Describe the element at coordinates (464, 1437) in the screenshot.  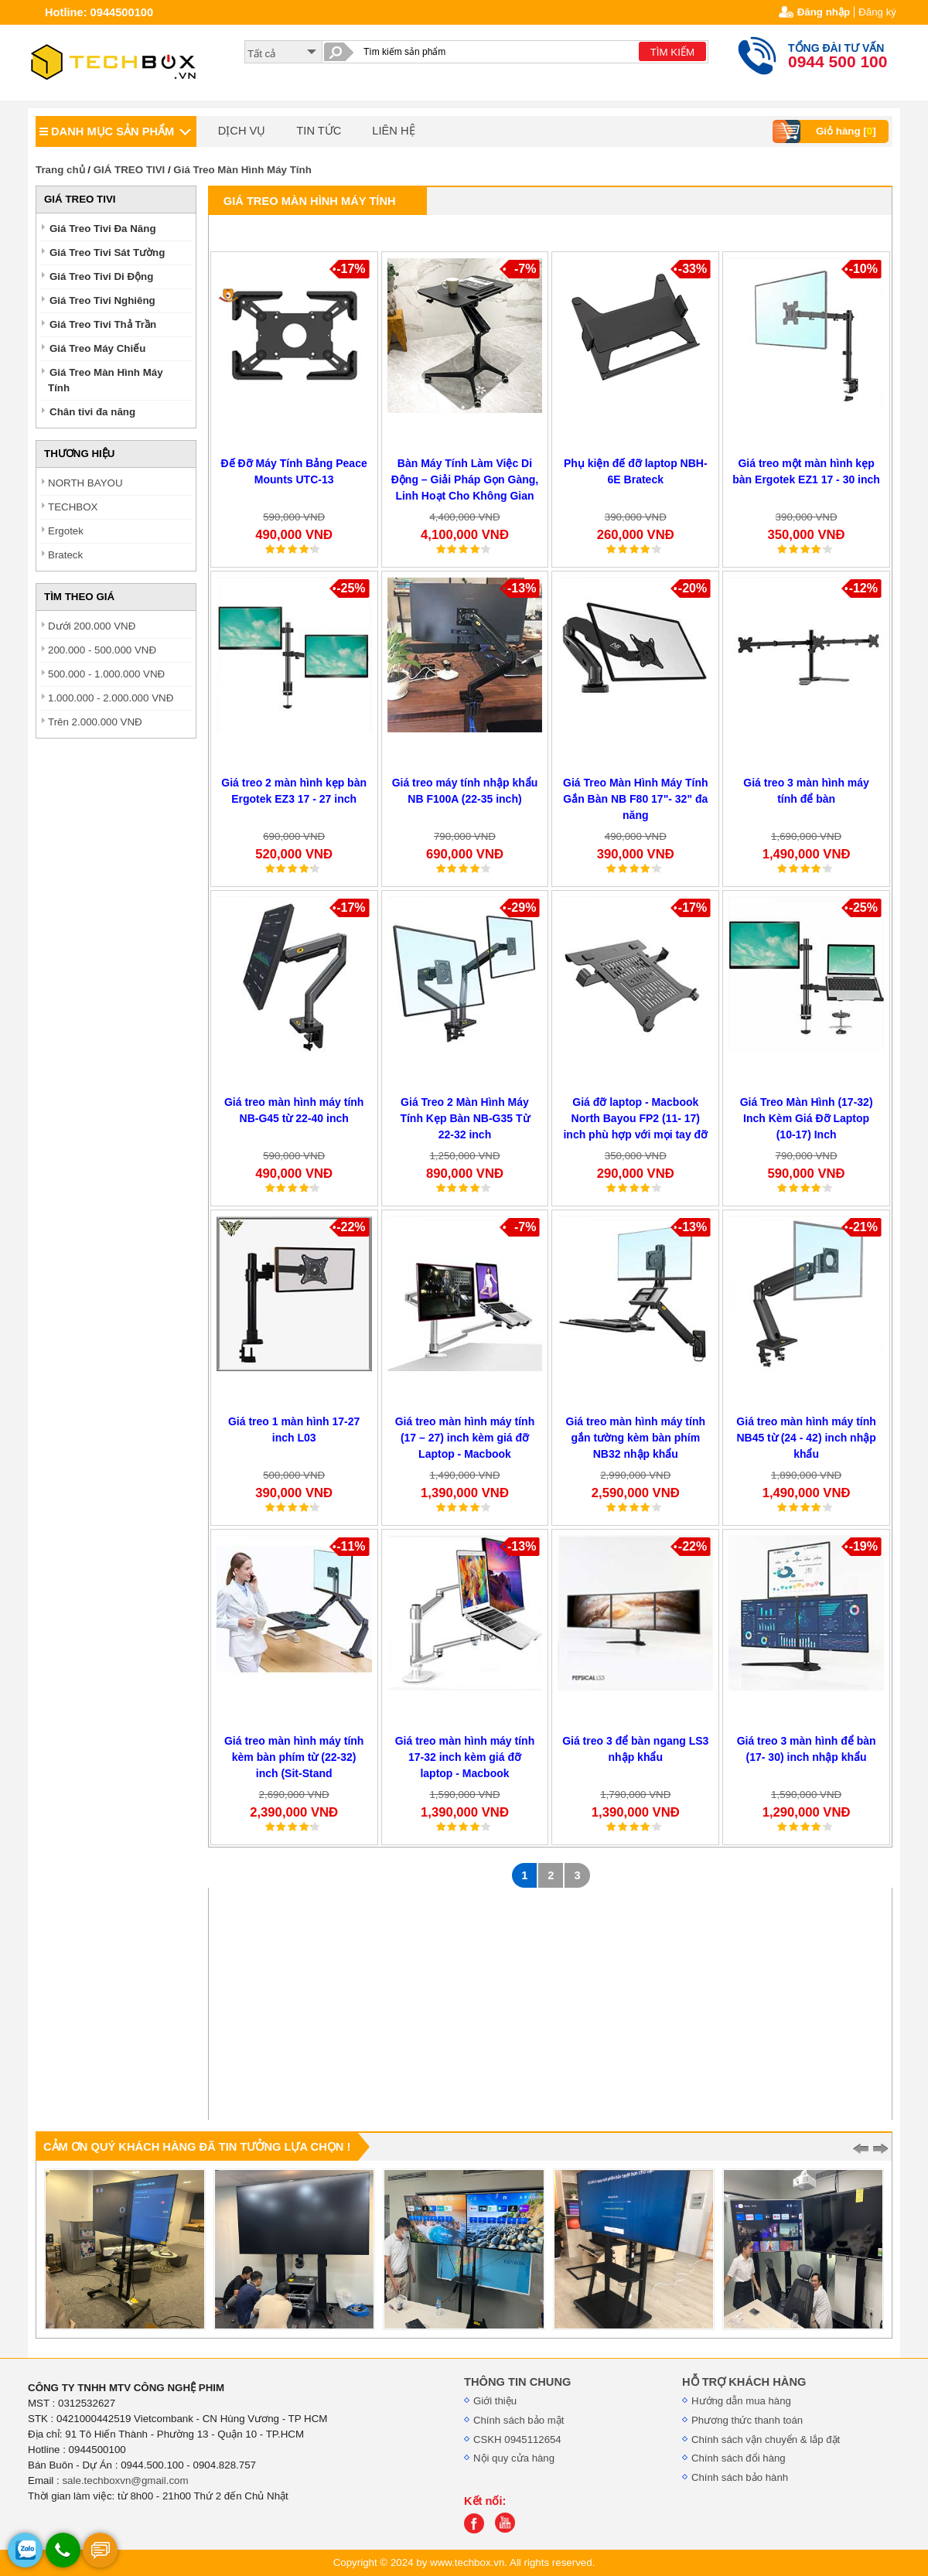
I see `Giá treo màn hình máy tính (17 – 27) inch kèm giá đỡ Laptop - Macbook` at that location.